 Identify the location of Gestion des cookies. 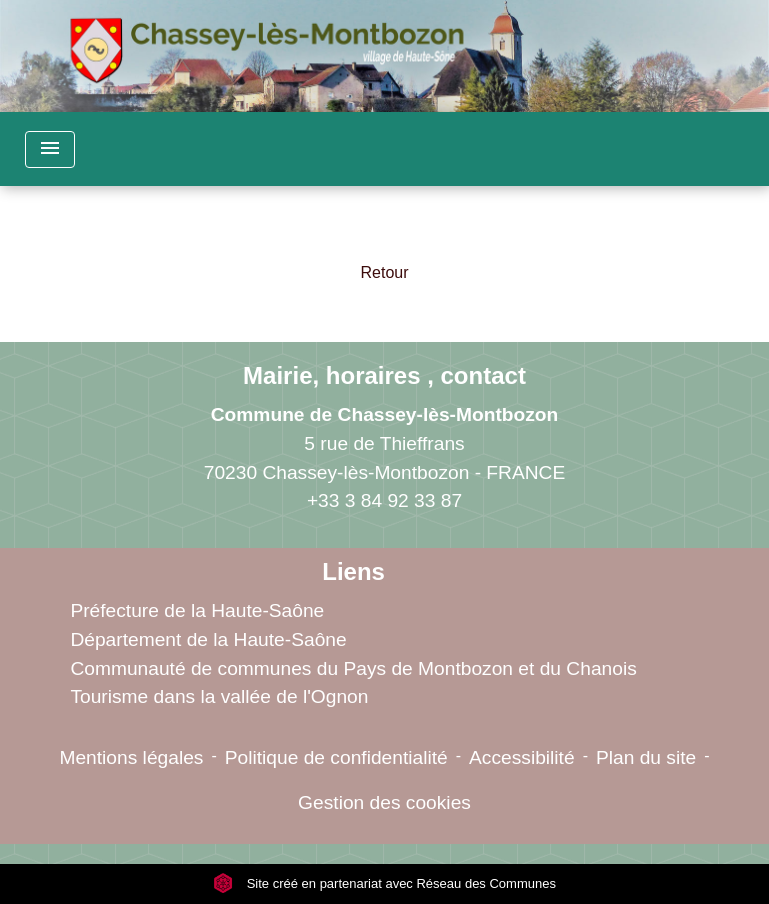
(384, 802).